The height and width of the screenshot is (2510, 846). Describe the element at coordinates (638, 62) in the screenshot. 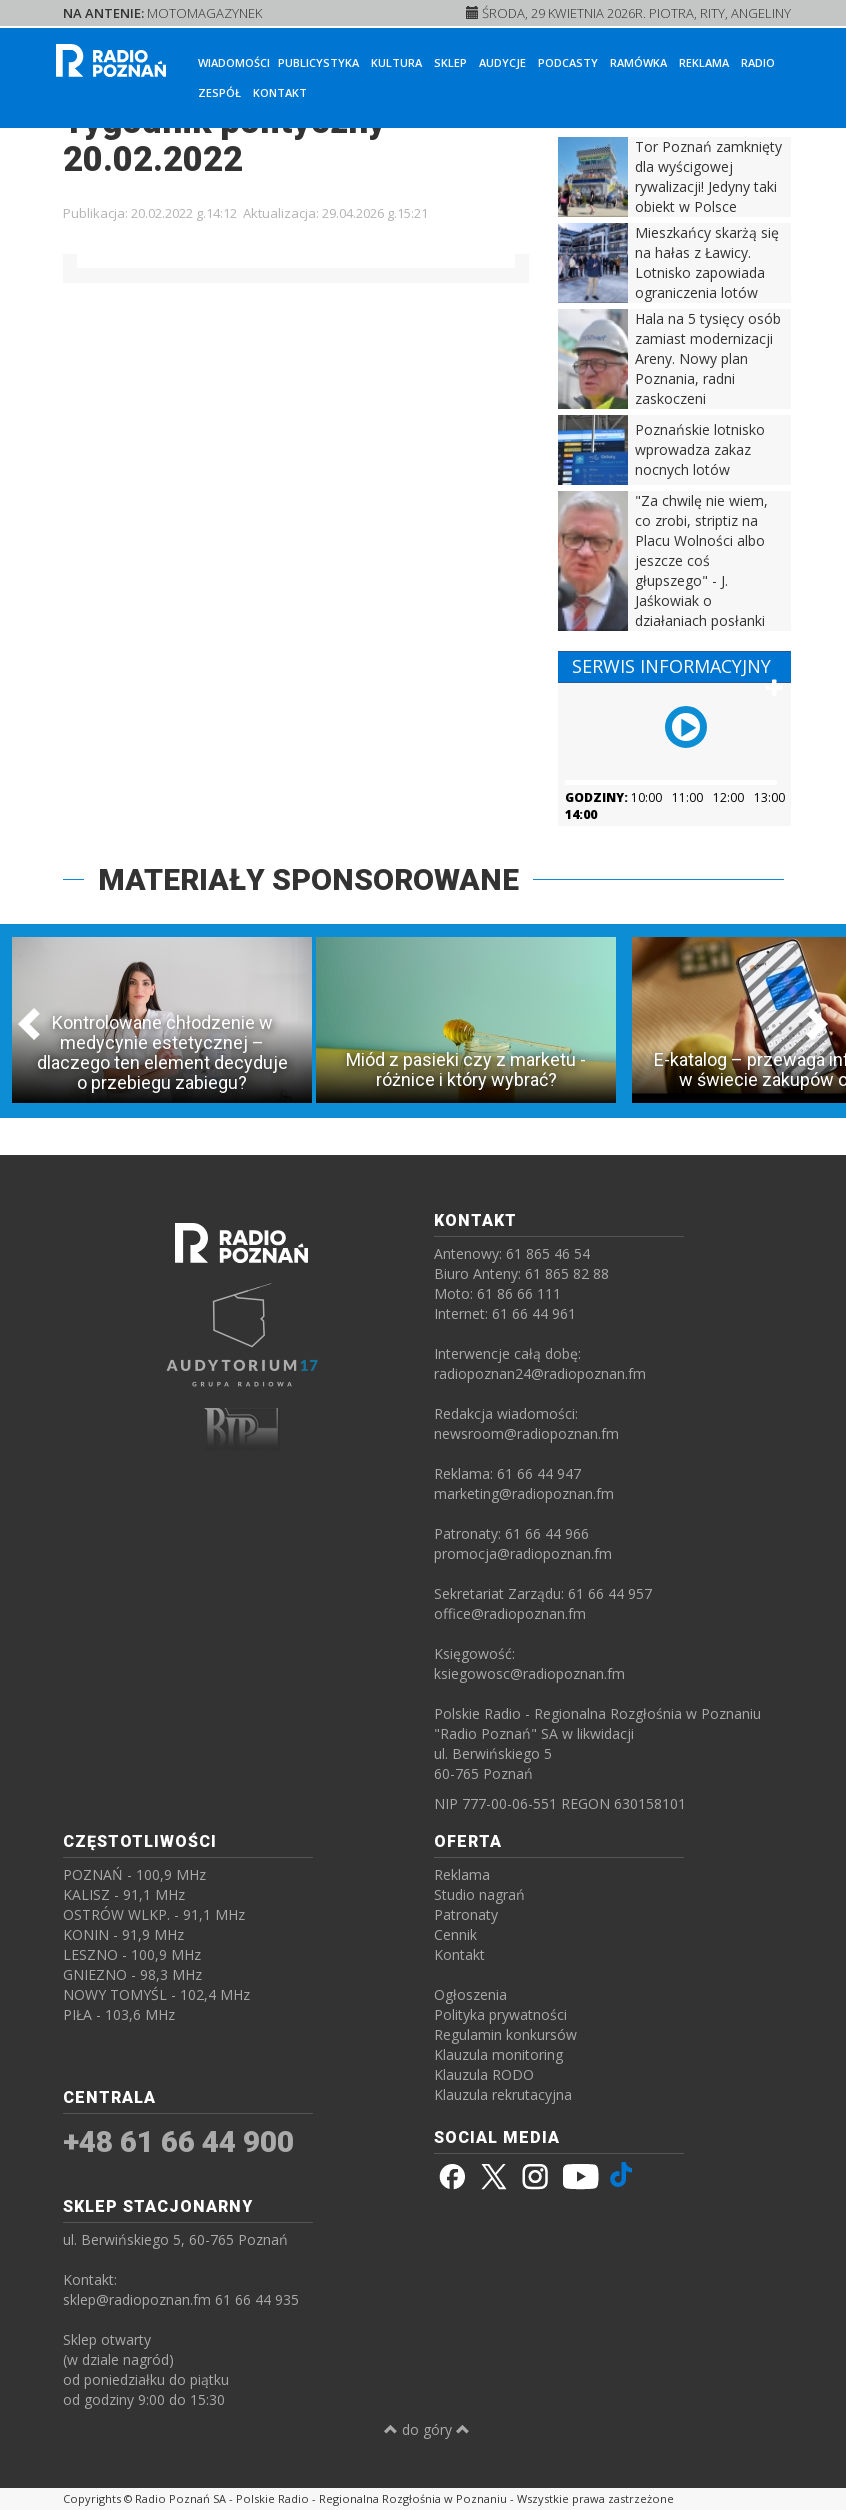

I see `Ramówka` at that location.